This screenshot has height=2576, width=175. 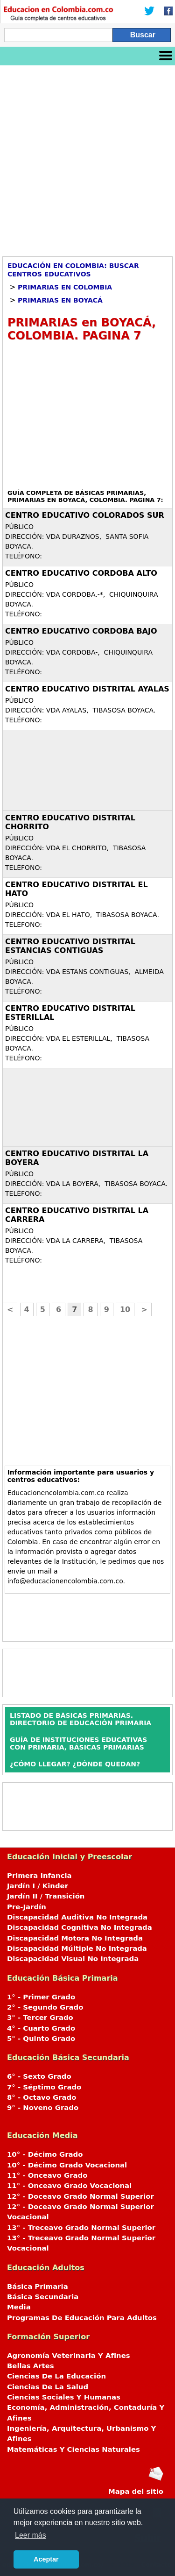 What do you see at coordinates (46, 2559) in the screenshot?
I see `Aceptar [button]` at bounding box center [46, 2559].